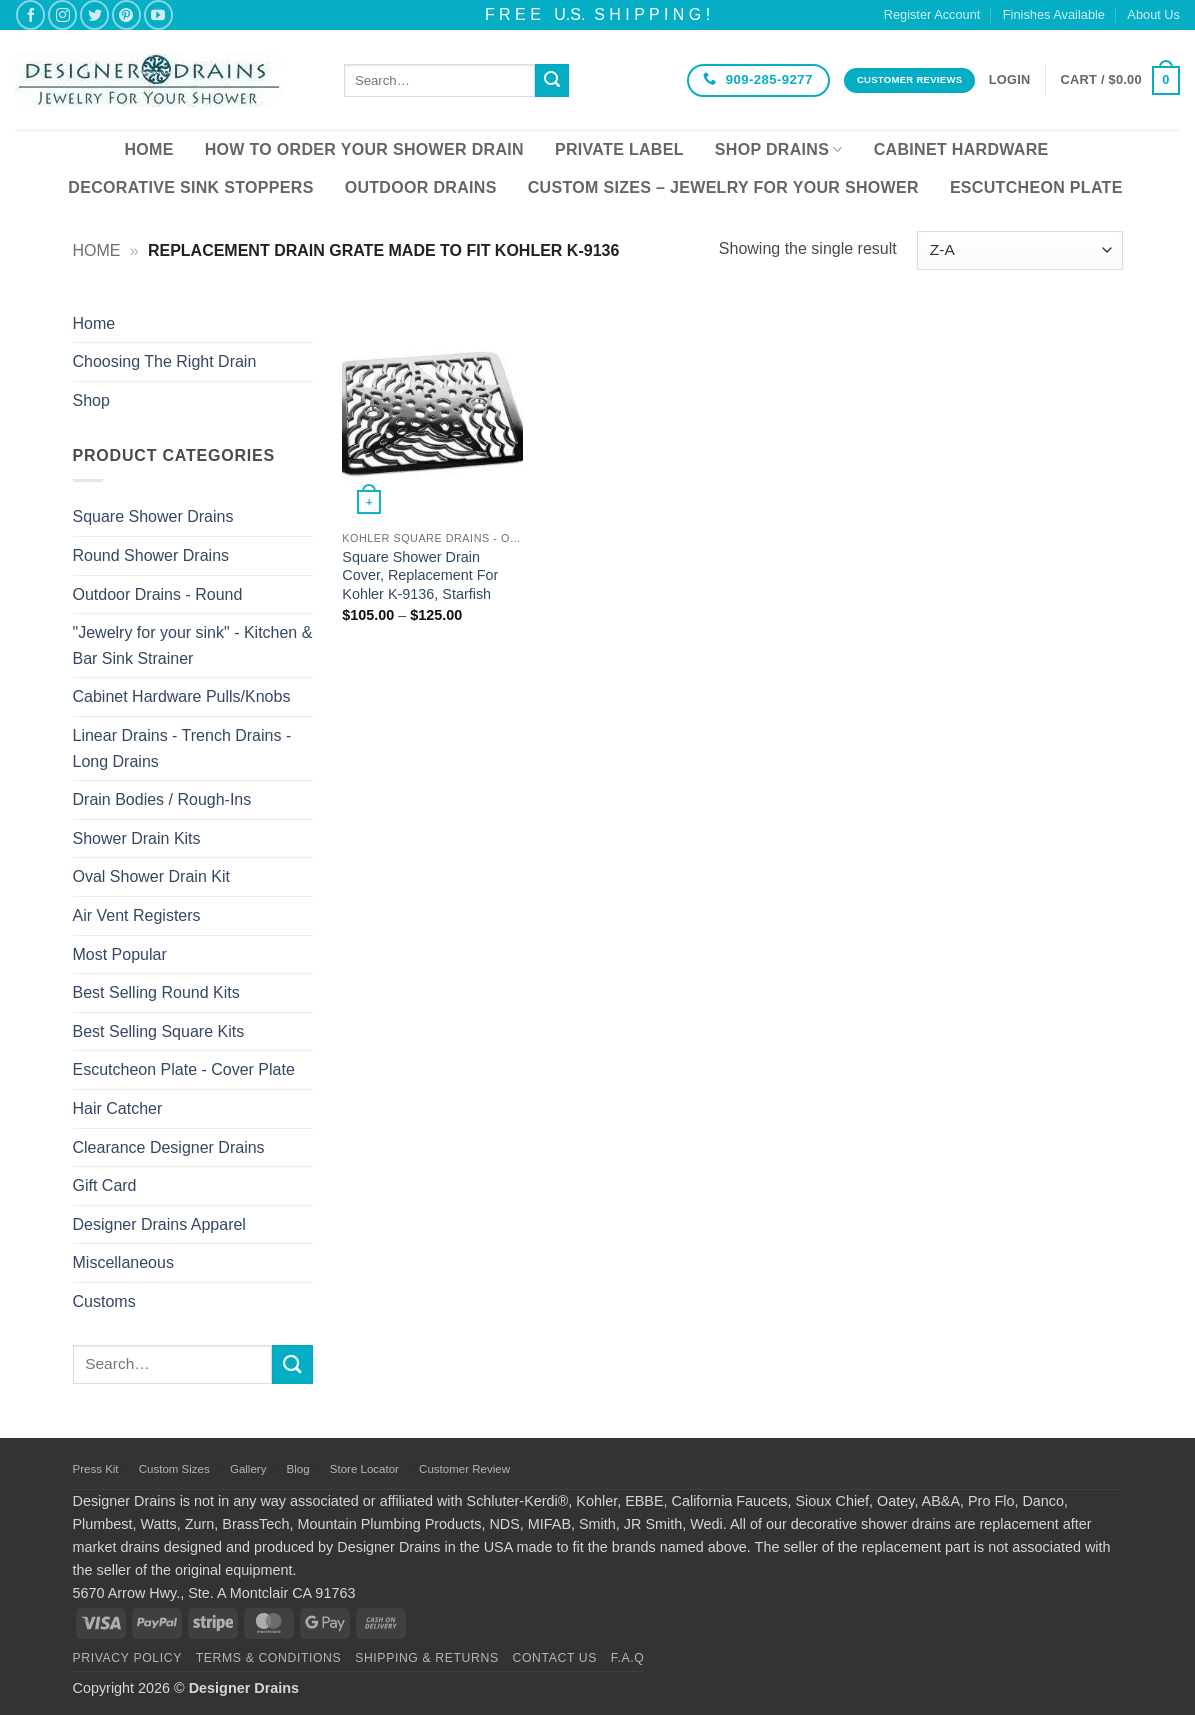  Describe the element at coordinates (91, 400) in the screenshot. I see `Shop` at that location.